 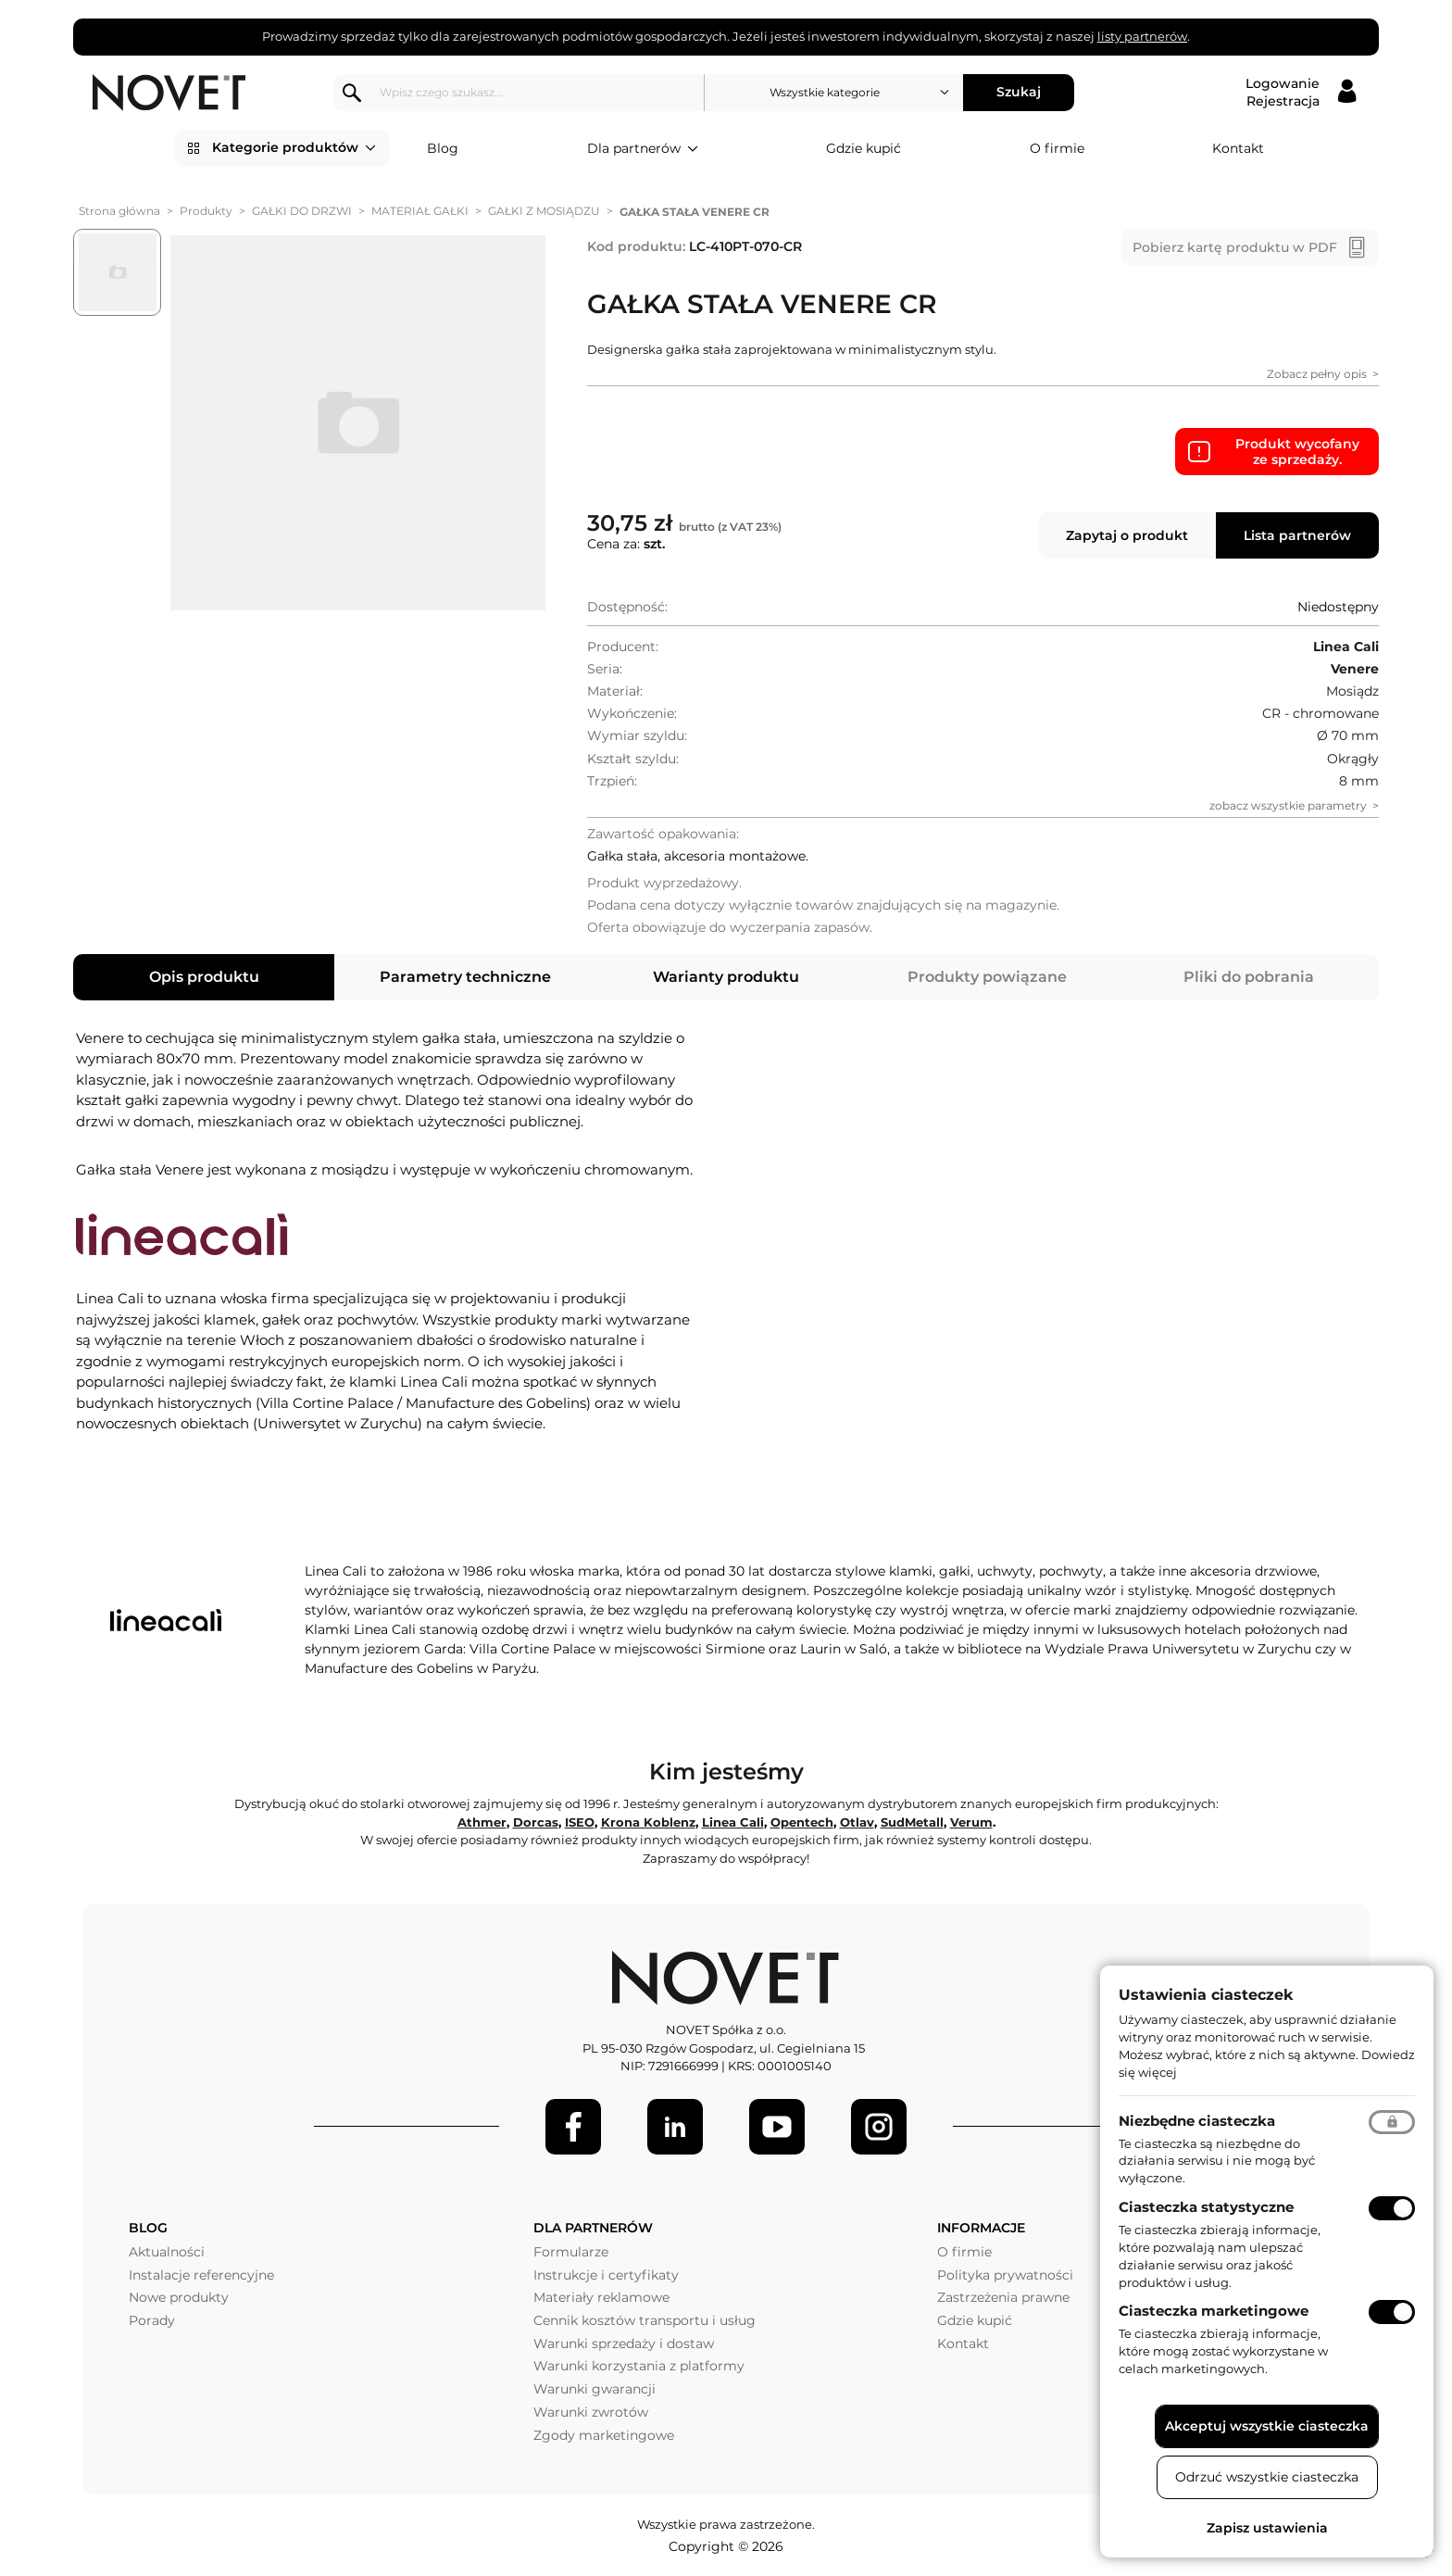 What do you see at coordinates (606, 2275) in the screenshot?
I see `Instrukcje i certyfikaty` at bounding box center [606, 2275].